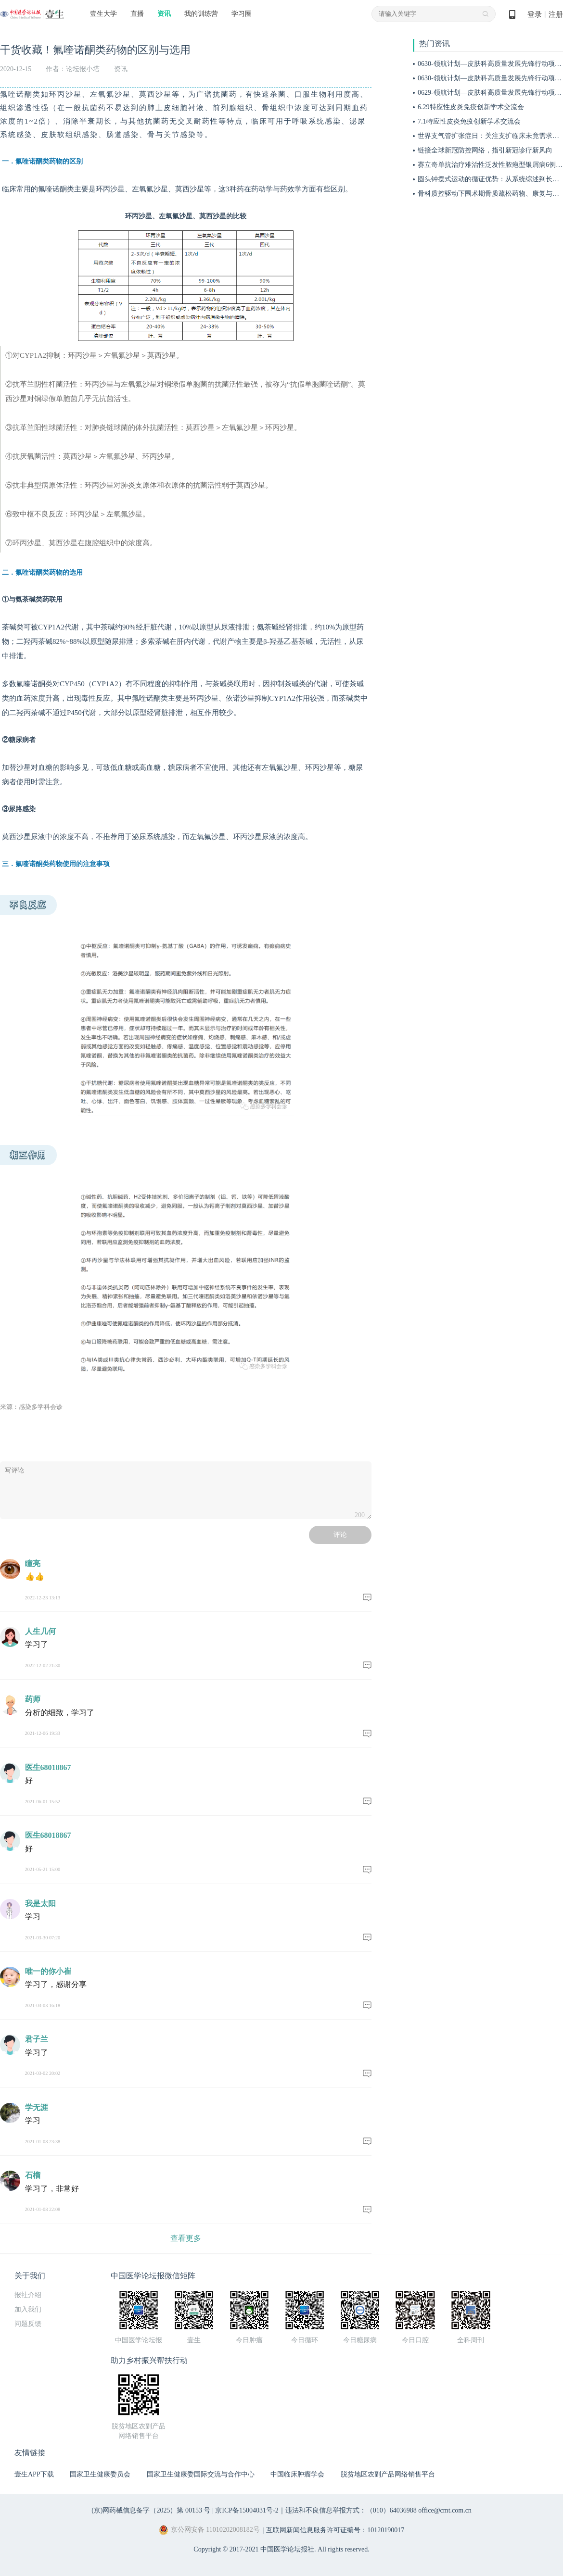 This screenshot has height=2576, width=563. Describe the element at coordinates (103, 13) in the screenshot. I see `壹生大学` at that location.